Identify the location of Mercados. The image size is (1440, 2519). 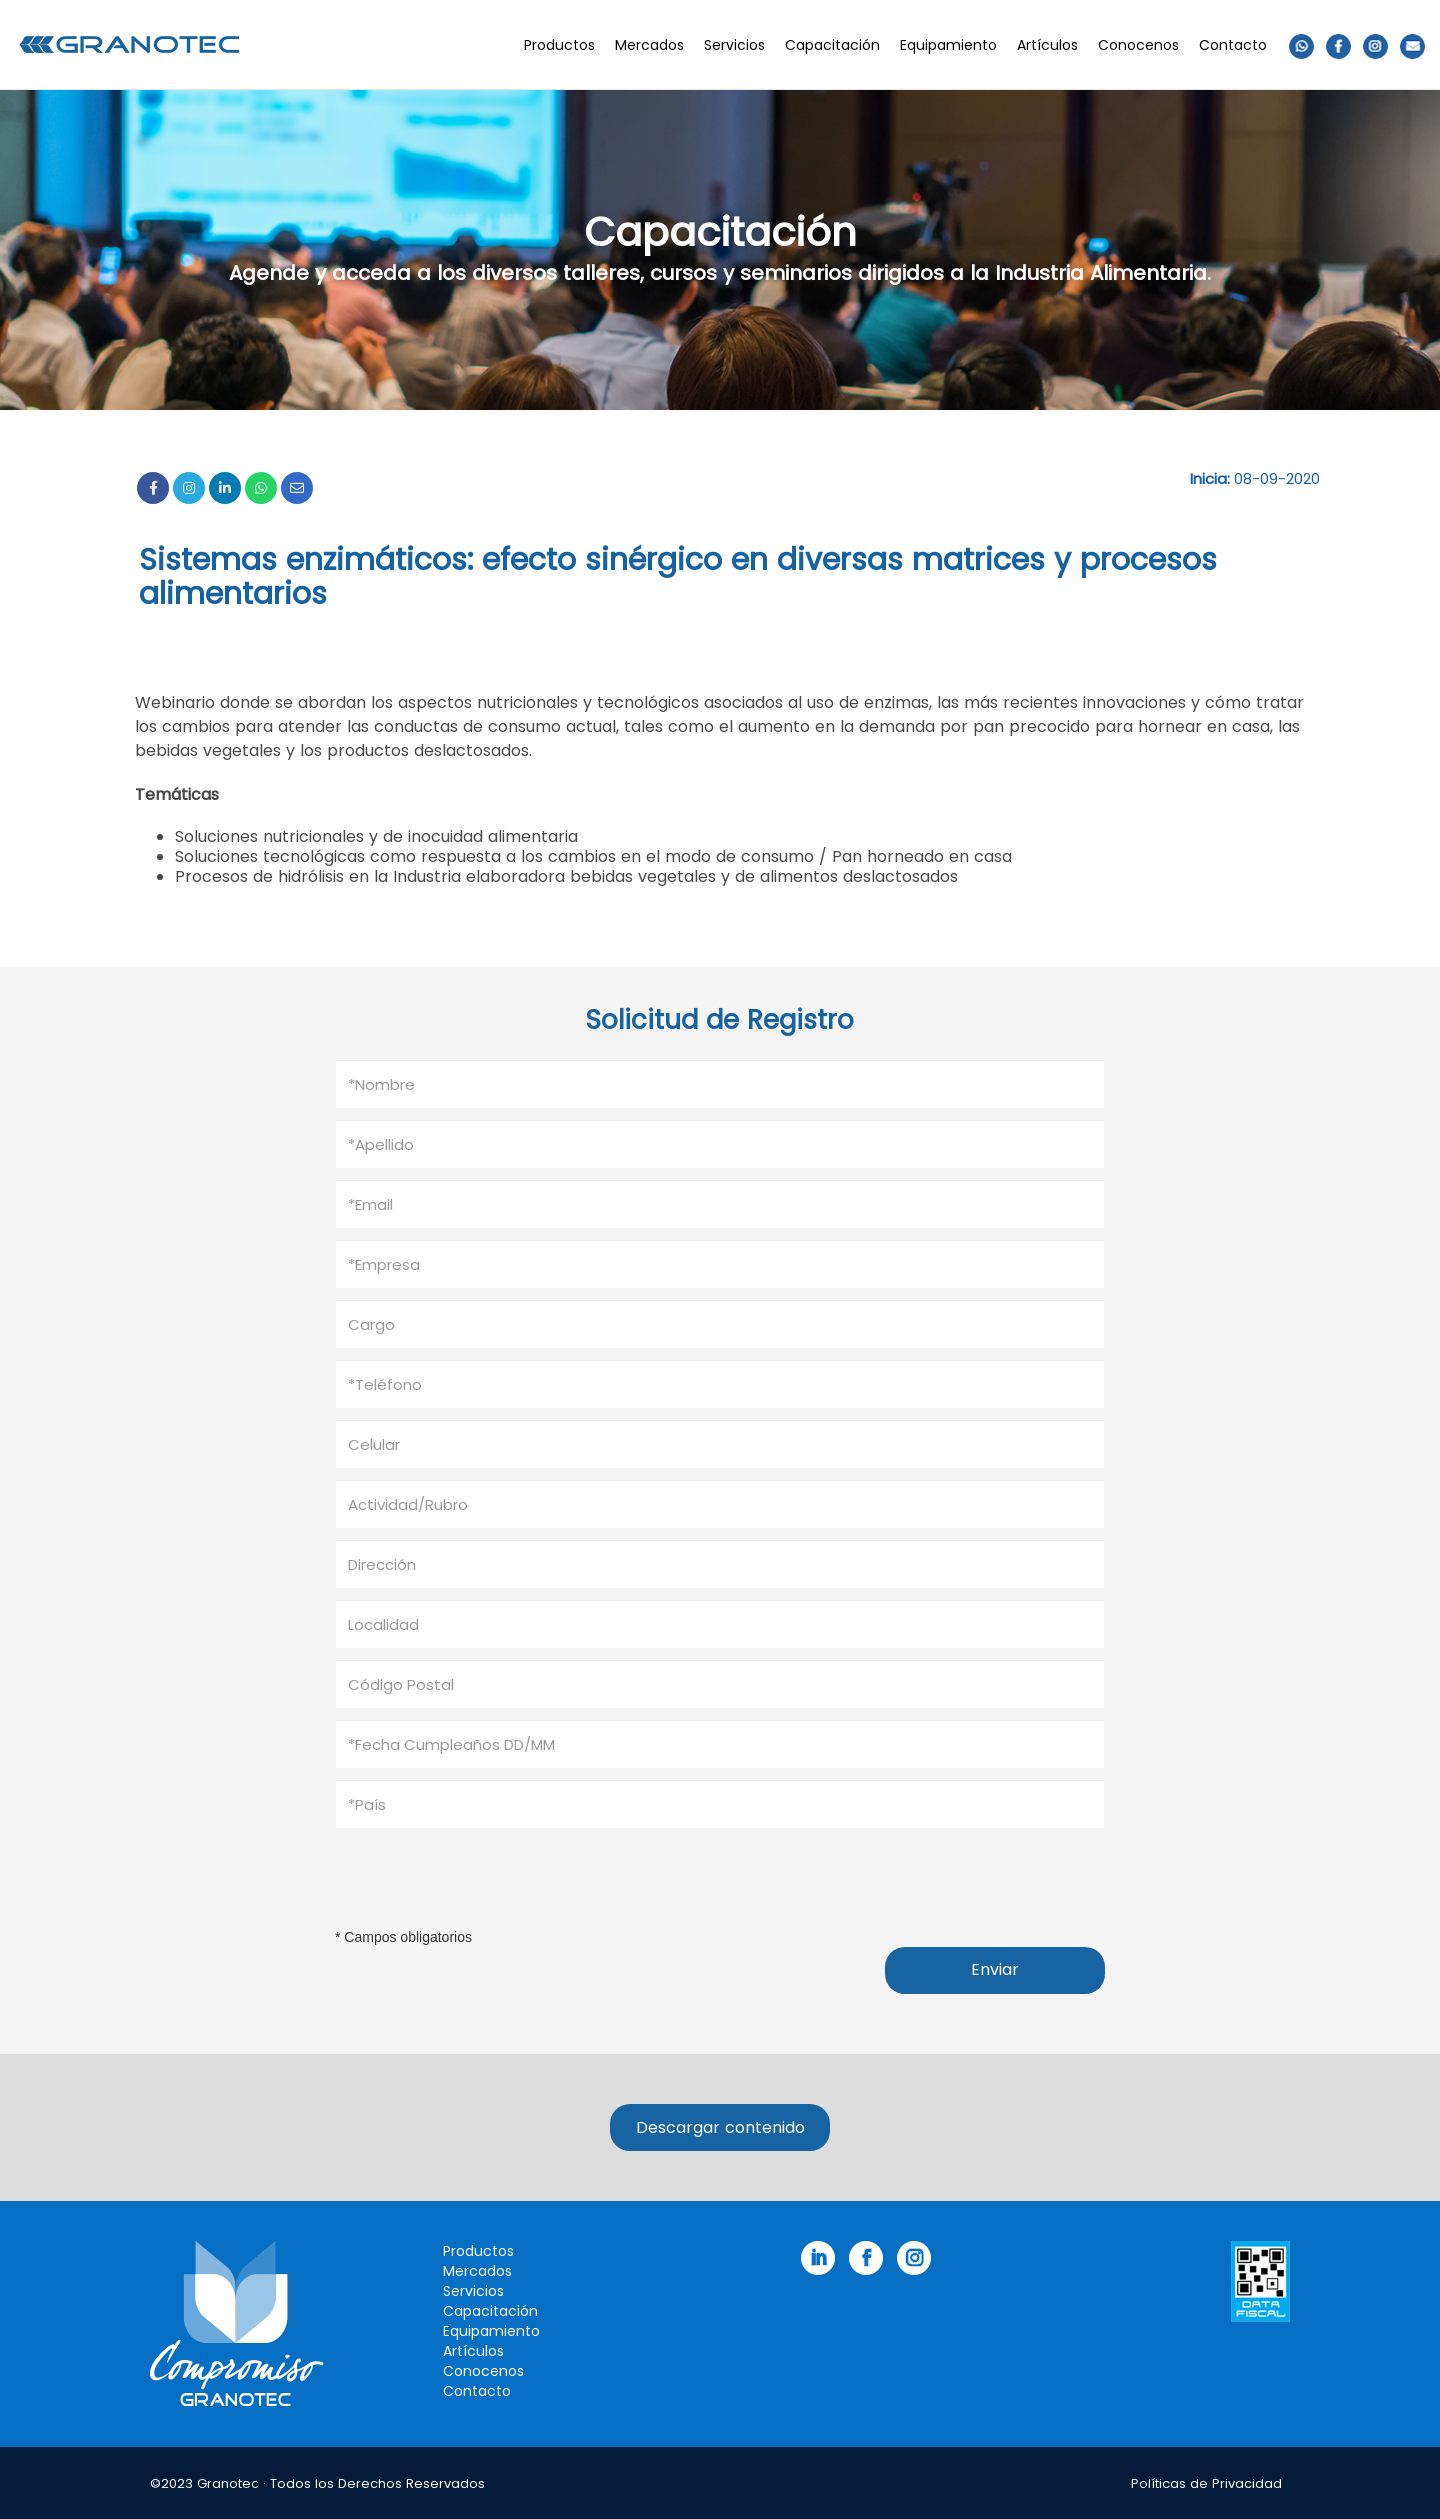
(649, 45).